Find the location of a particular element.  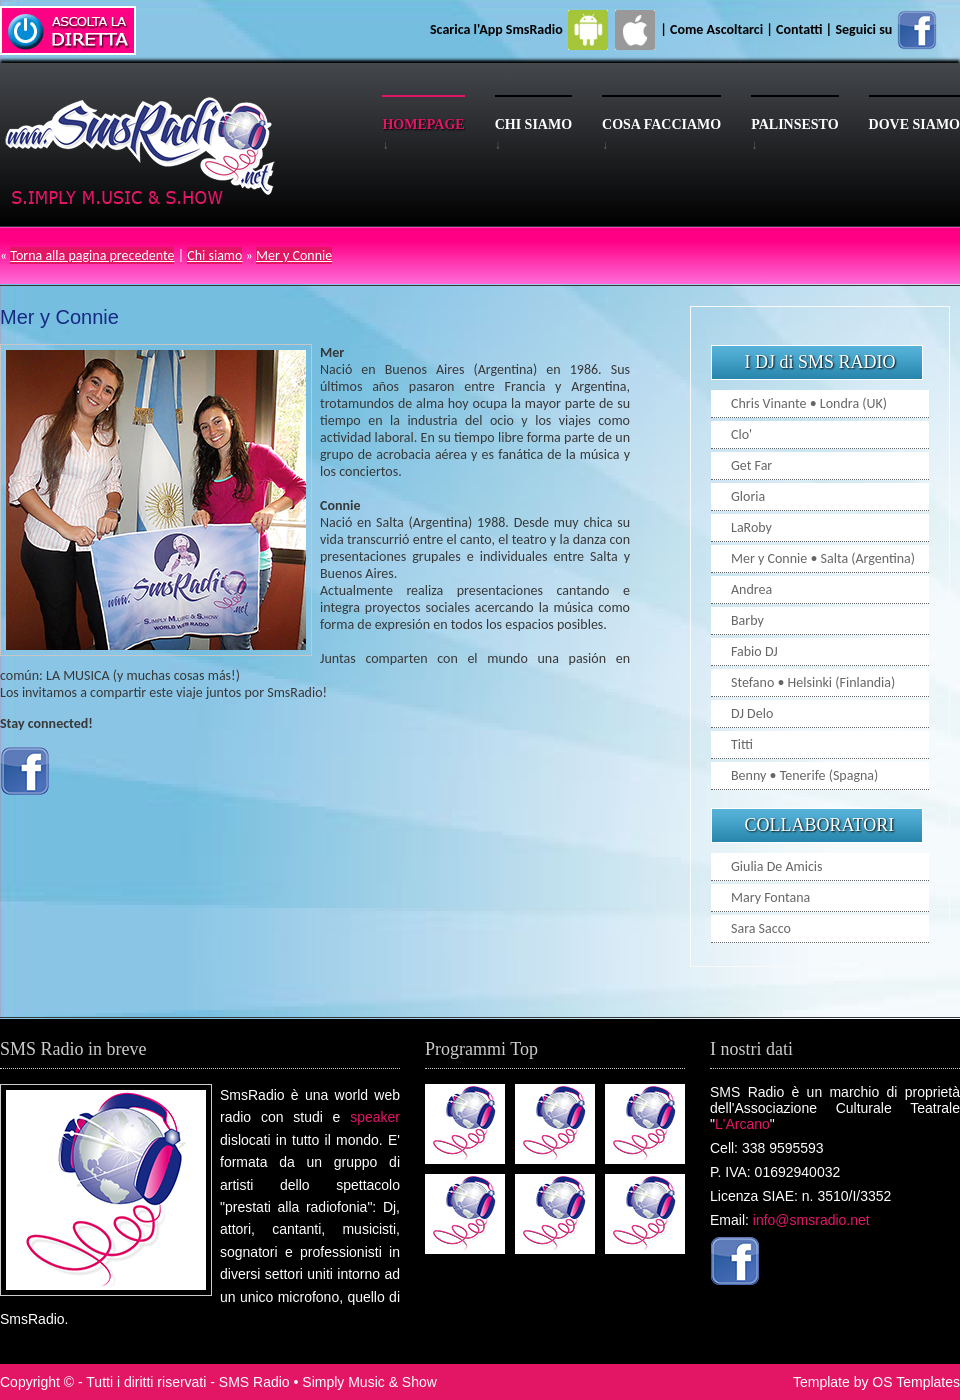

Titti is located at coordinates (742, 744).